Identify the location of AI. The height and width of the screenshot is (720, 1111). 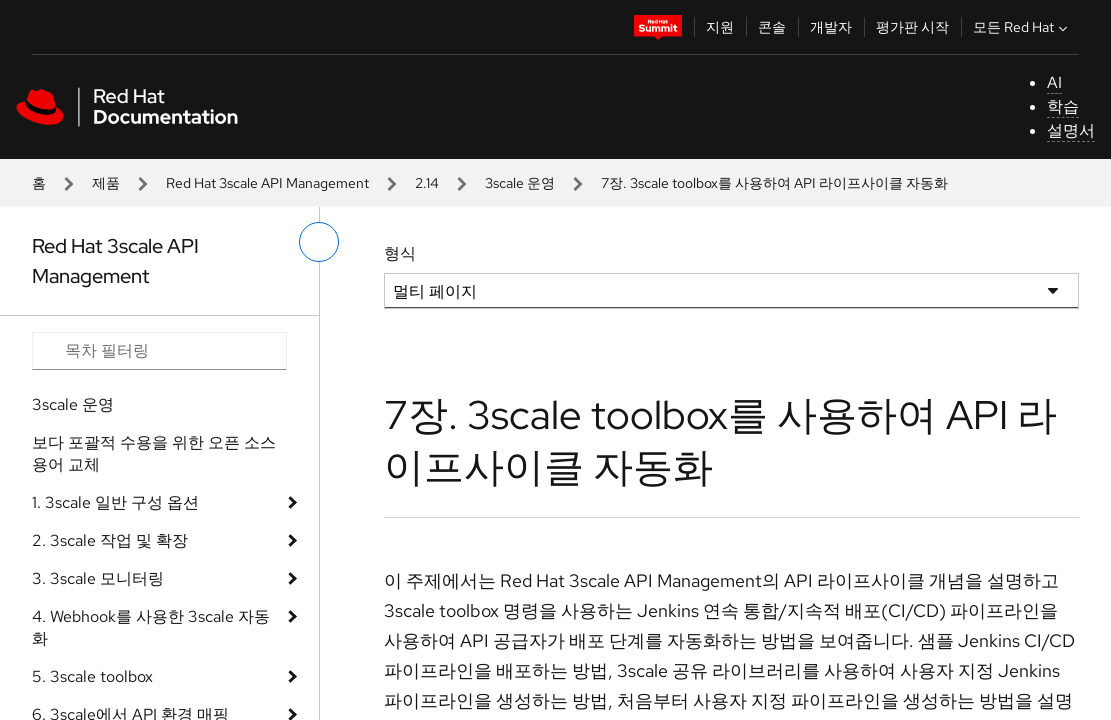
(1054, 82).